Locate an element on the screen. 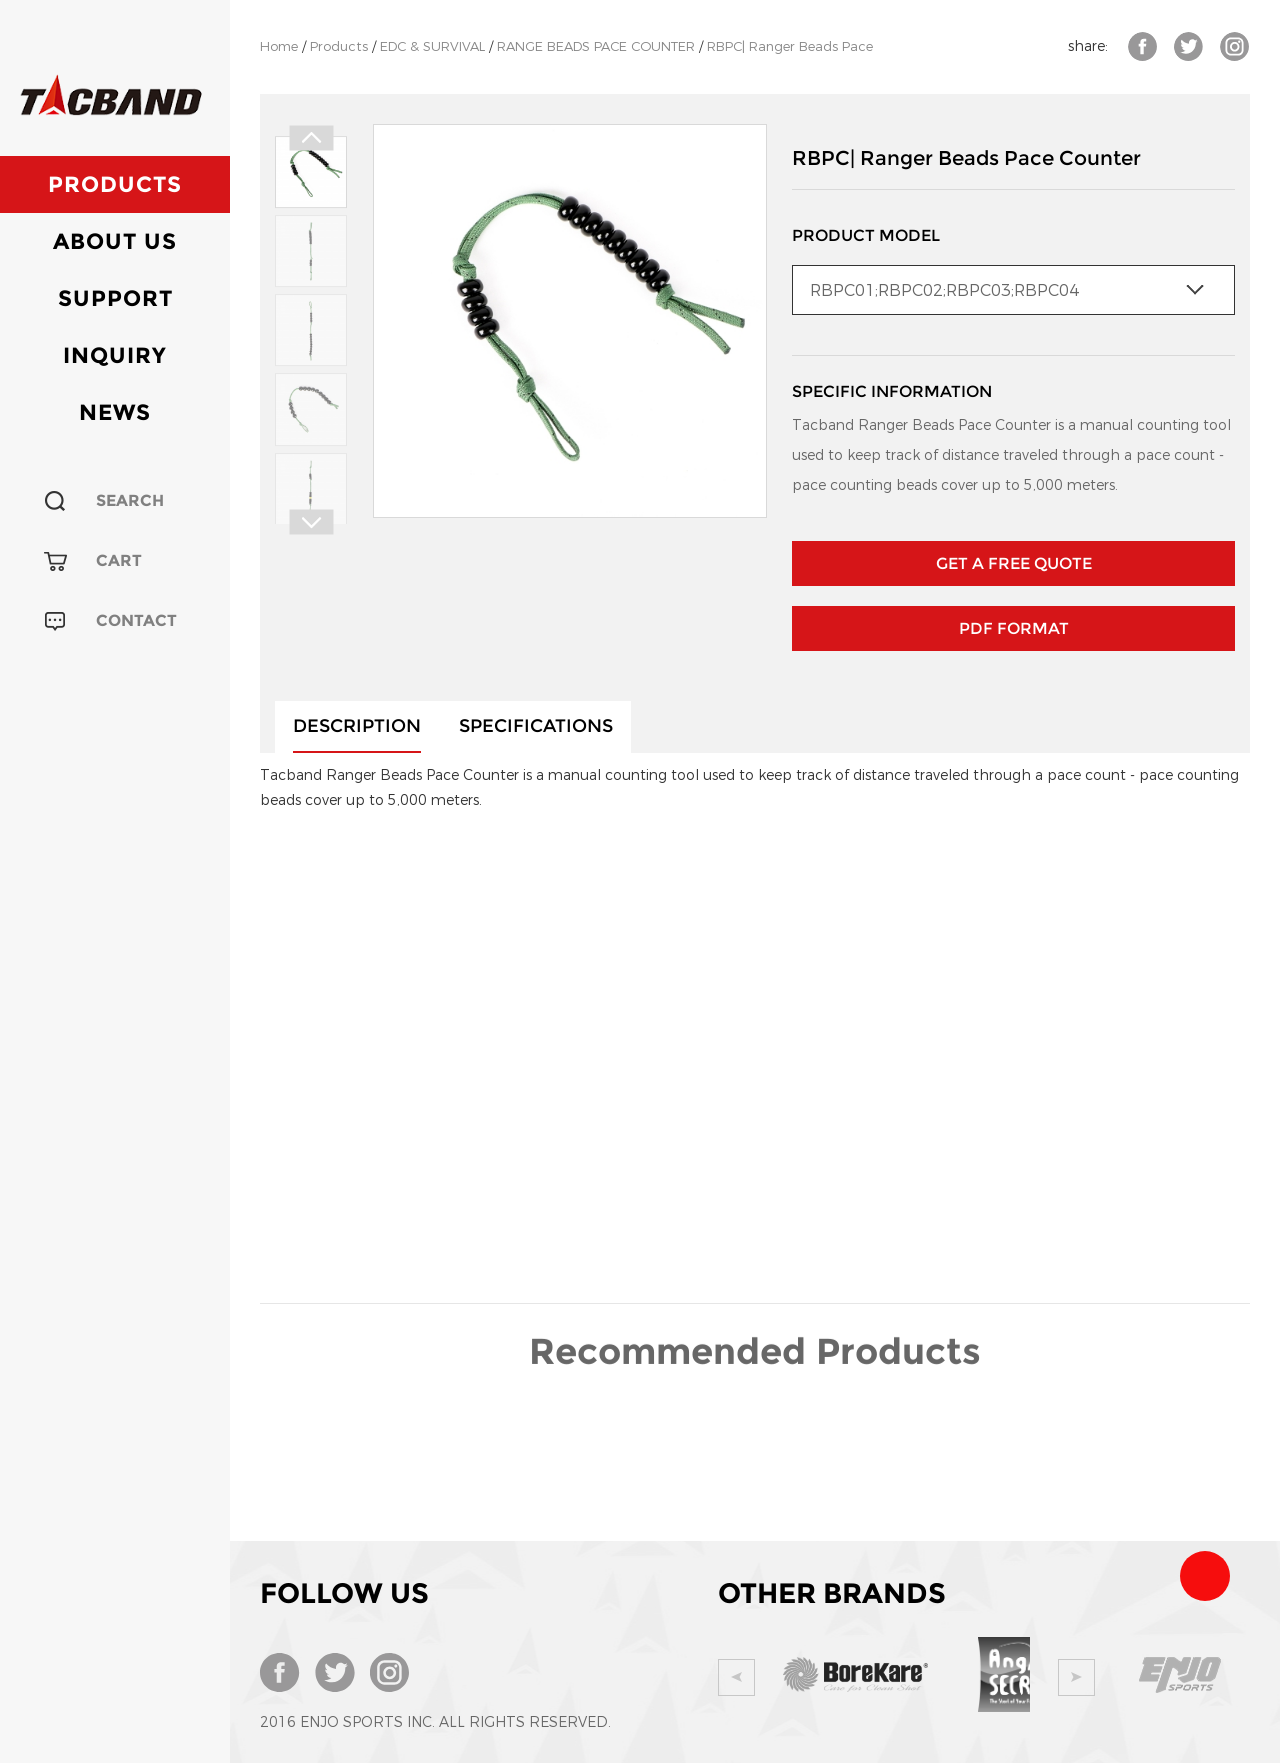  Team Tacband is located at coordinates (1205, 1576).